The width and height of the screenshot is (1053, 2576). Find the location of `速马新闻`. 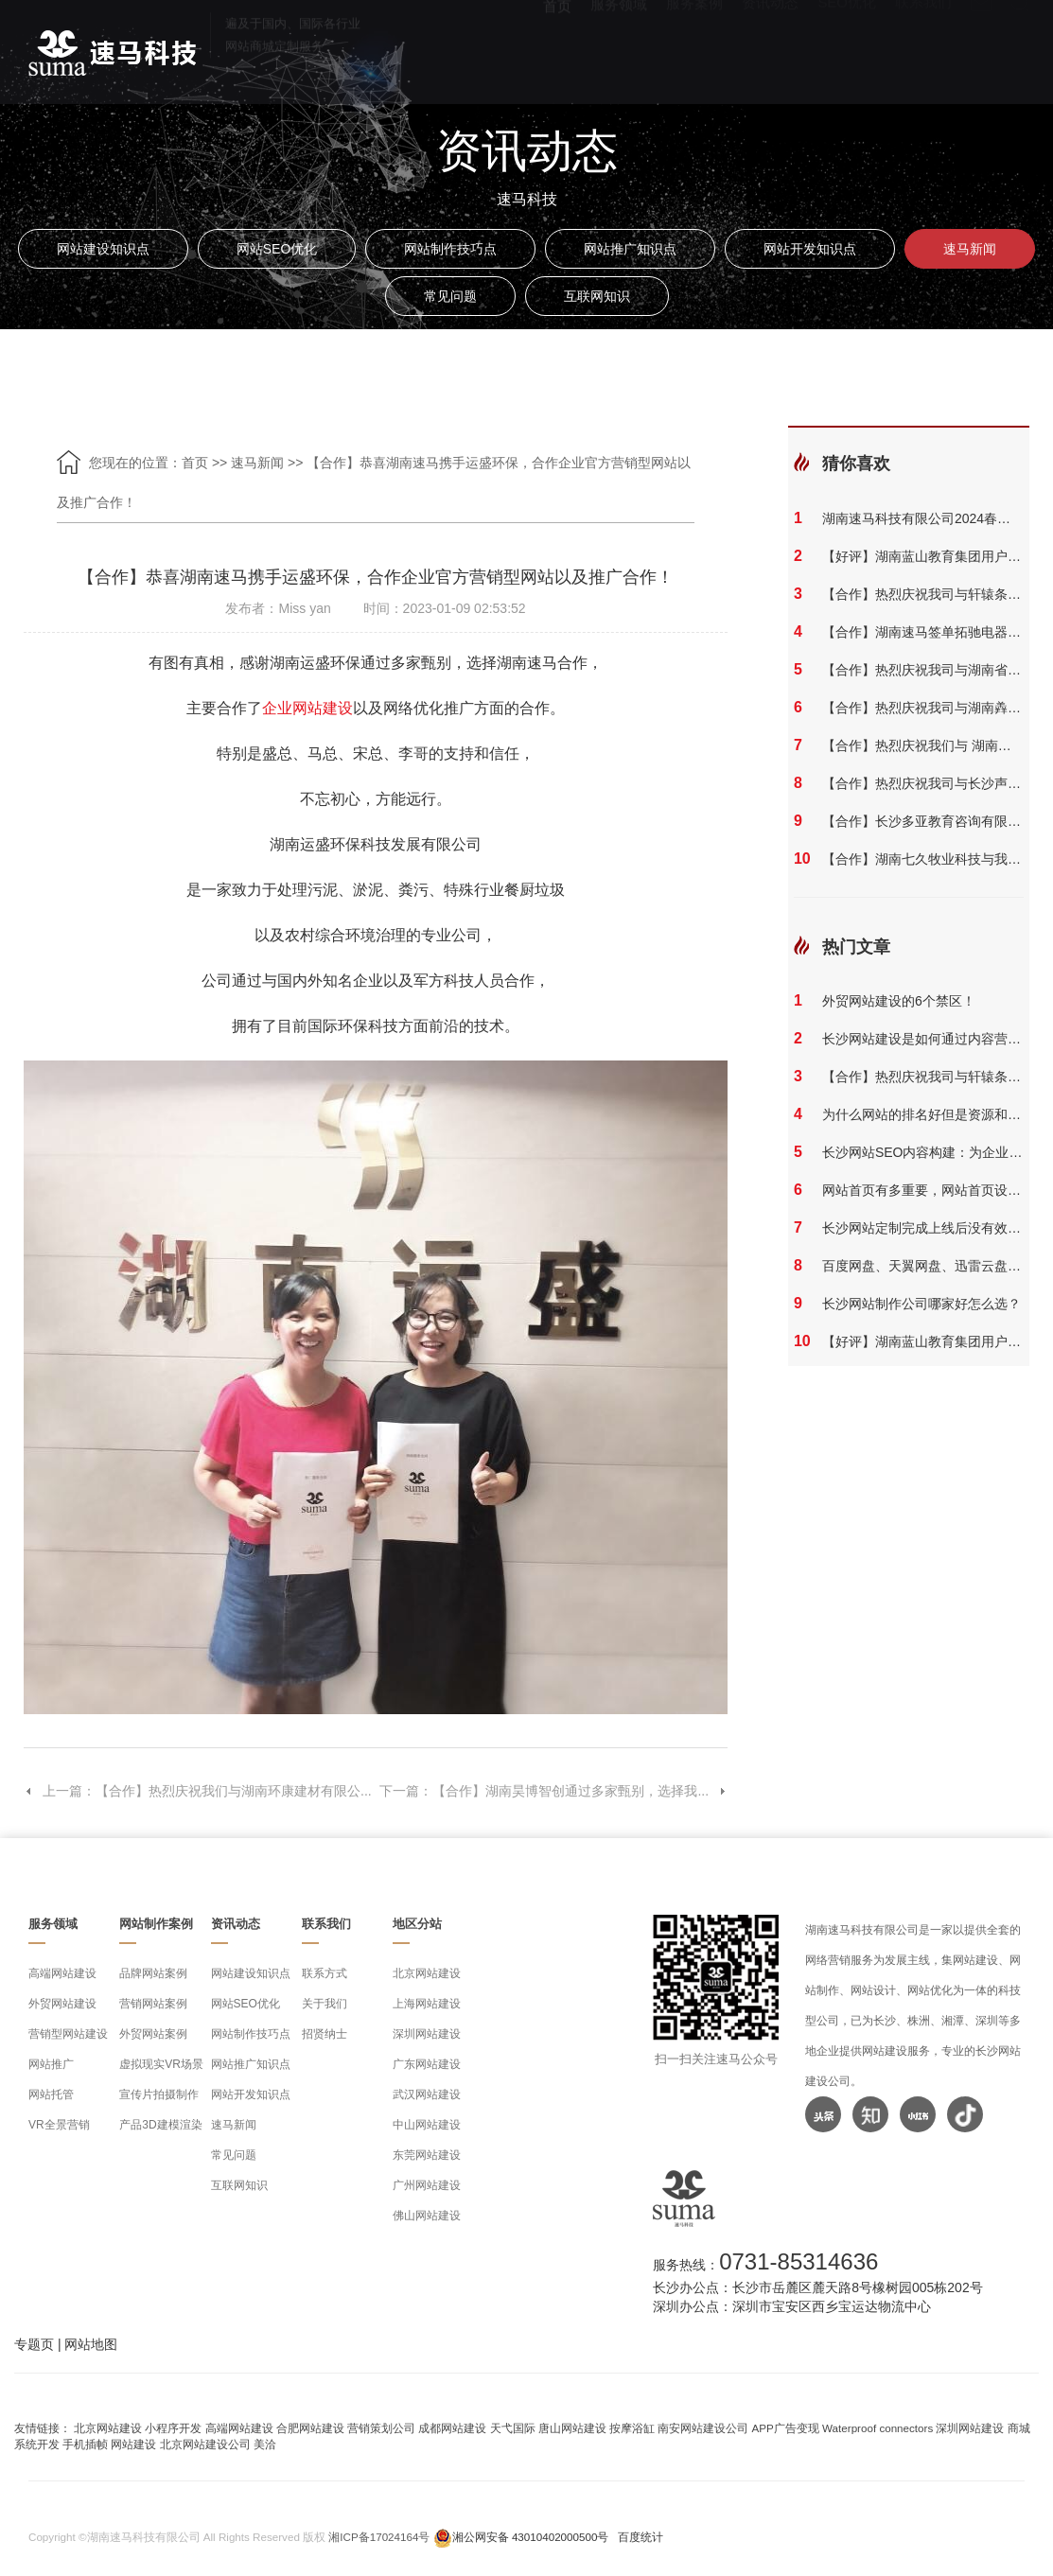

速马新闻 is located at coordinates (969, 248).